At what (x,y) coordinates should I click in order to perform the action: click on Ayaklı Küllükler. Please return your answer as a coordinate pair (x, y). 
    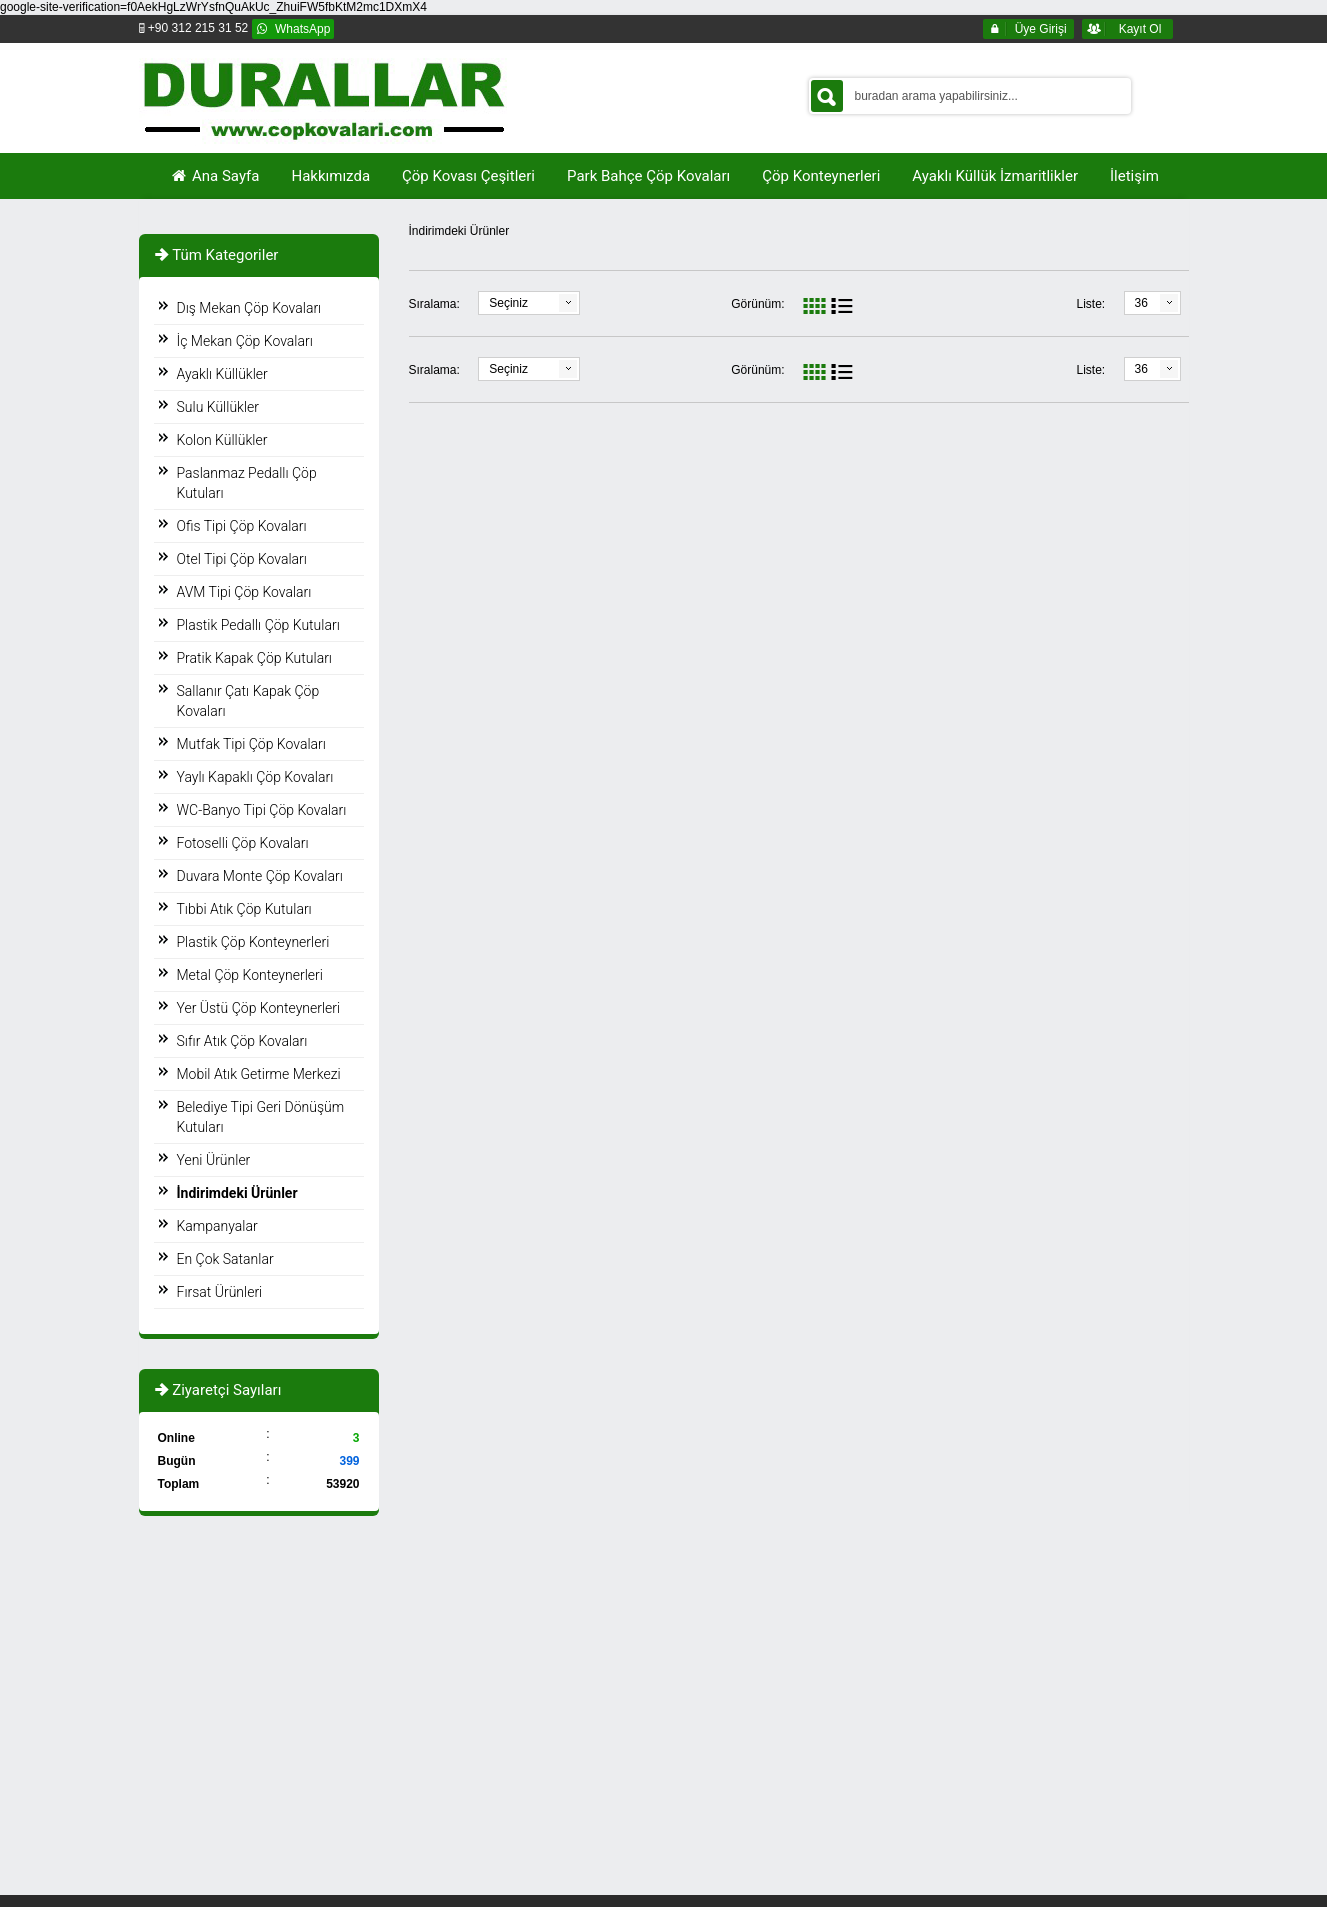
    Looking at the image, I should click on (222, 374).